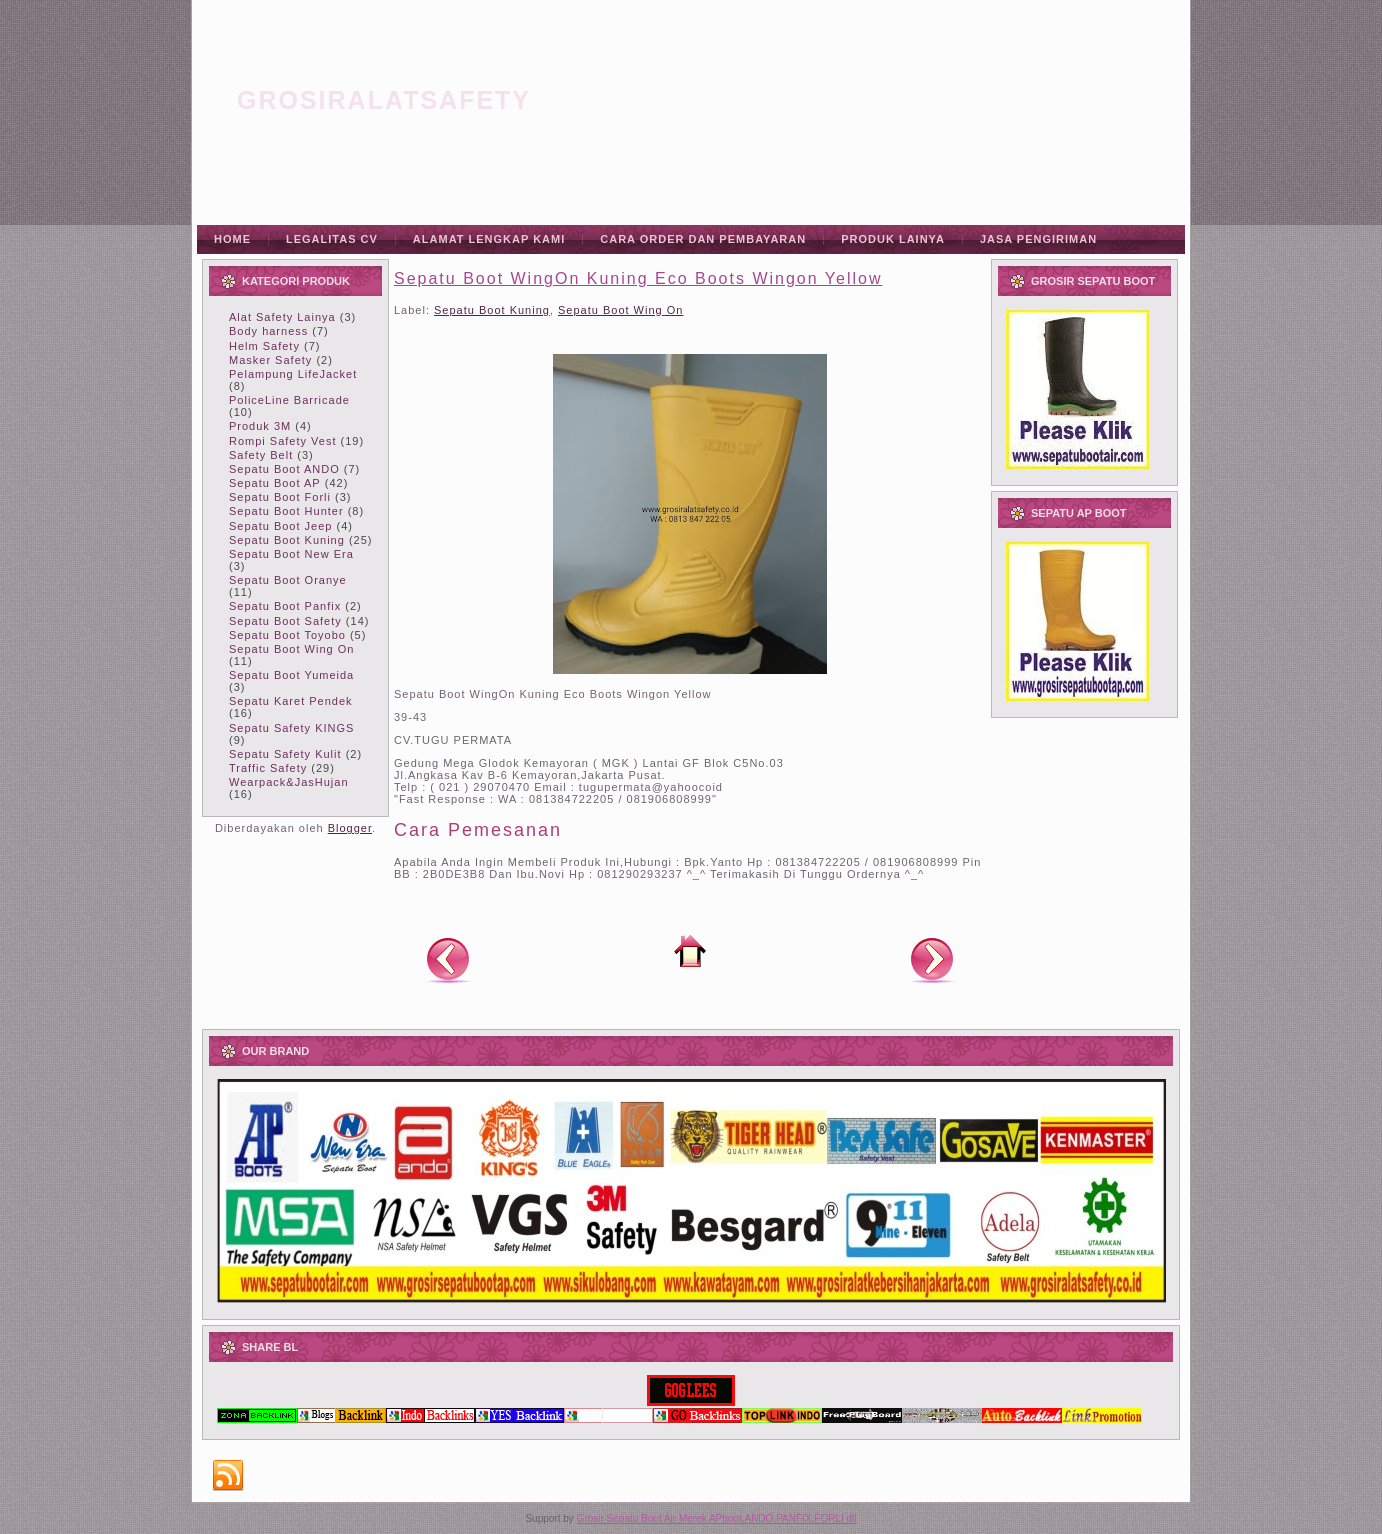 The image size is (1382, 1534). Describe the element at coordinates (717, 1518) in the screenshot. I see `Grosir Sepatu Boot Air Merek APboot,ANDO,PANFIX,FORLI dll` at that location.